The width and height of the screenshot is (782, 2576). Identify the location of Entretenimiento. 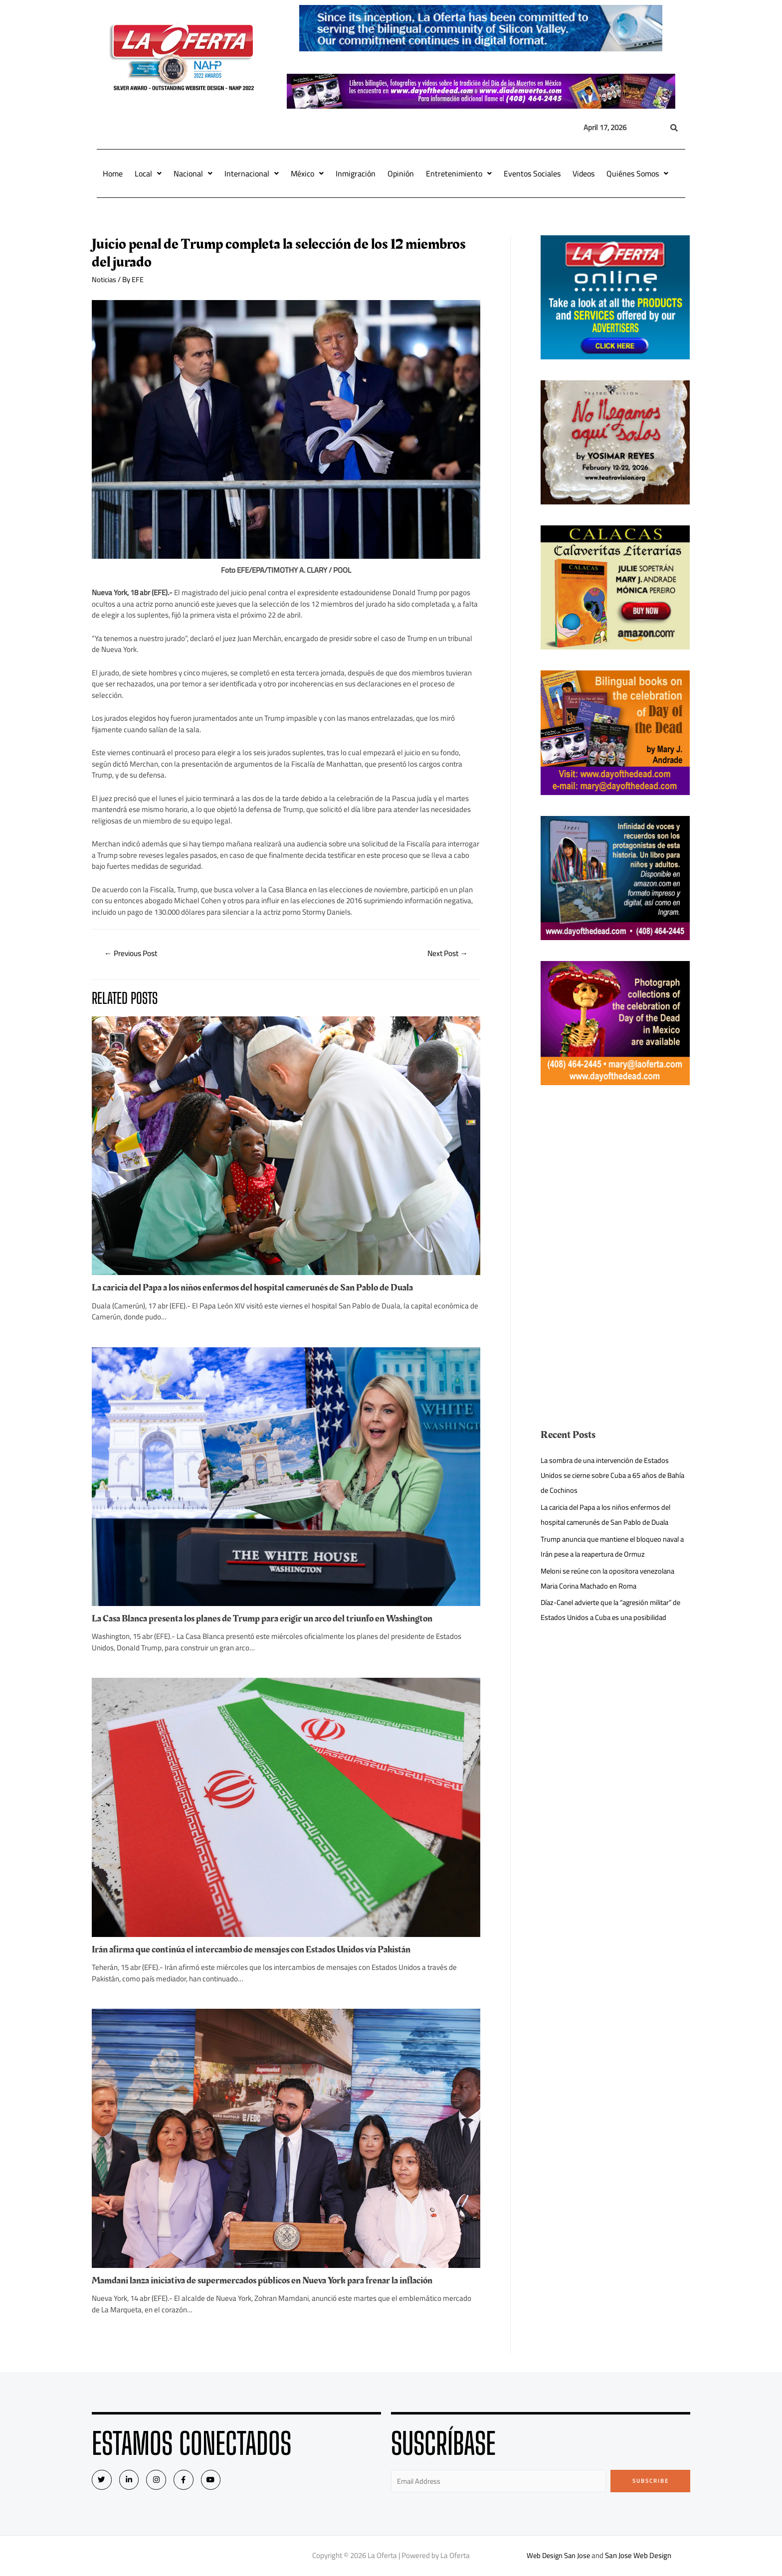
(459, 173).